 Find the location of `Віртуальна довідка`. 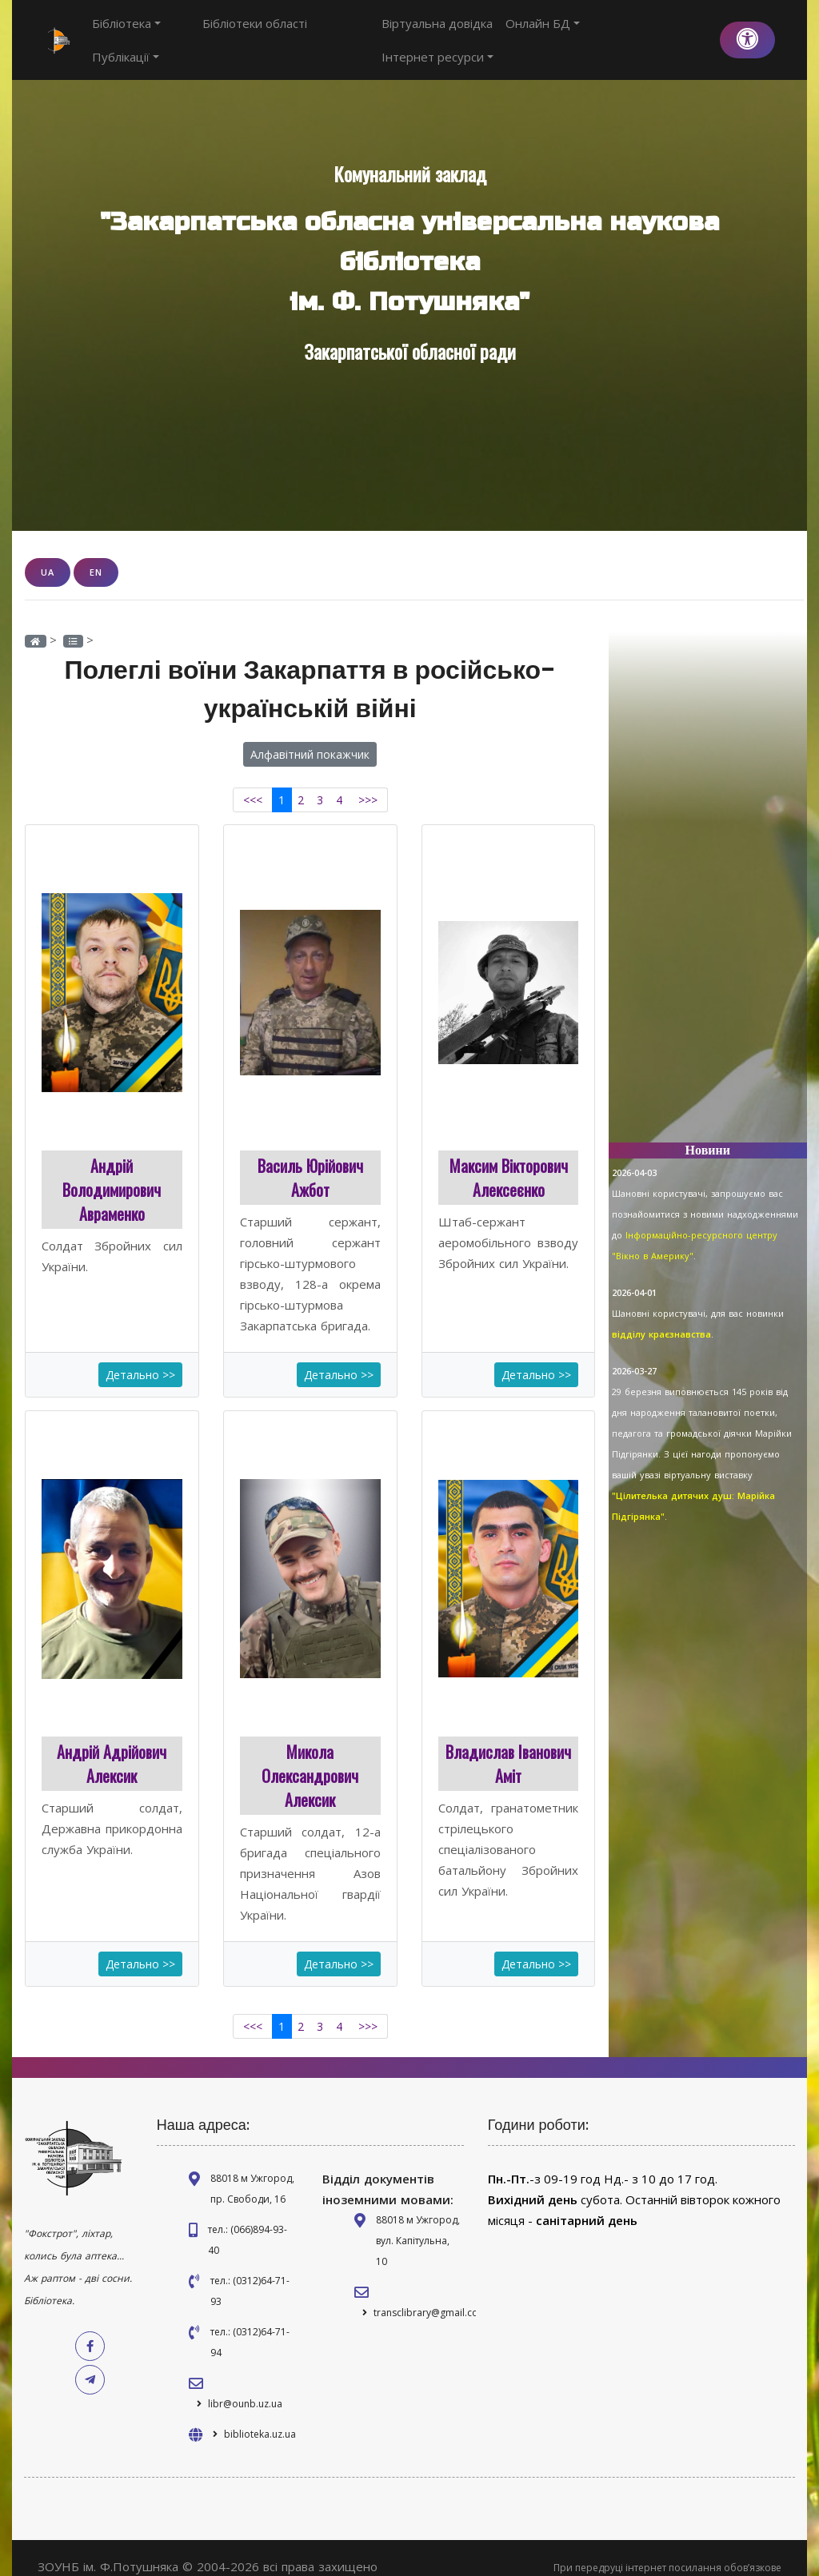

Віртуальна довідка is located at coordinates (439, 31).